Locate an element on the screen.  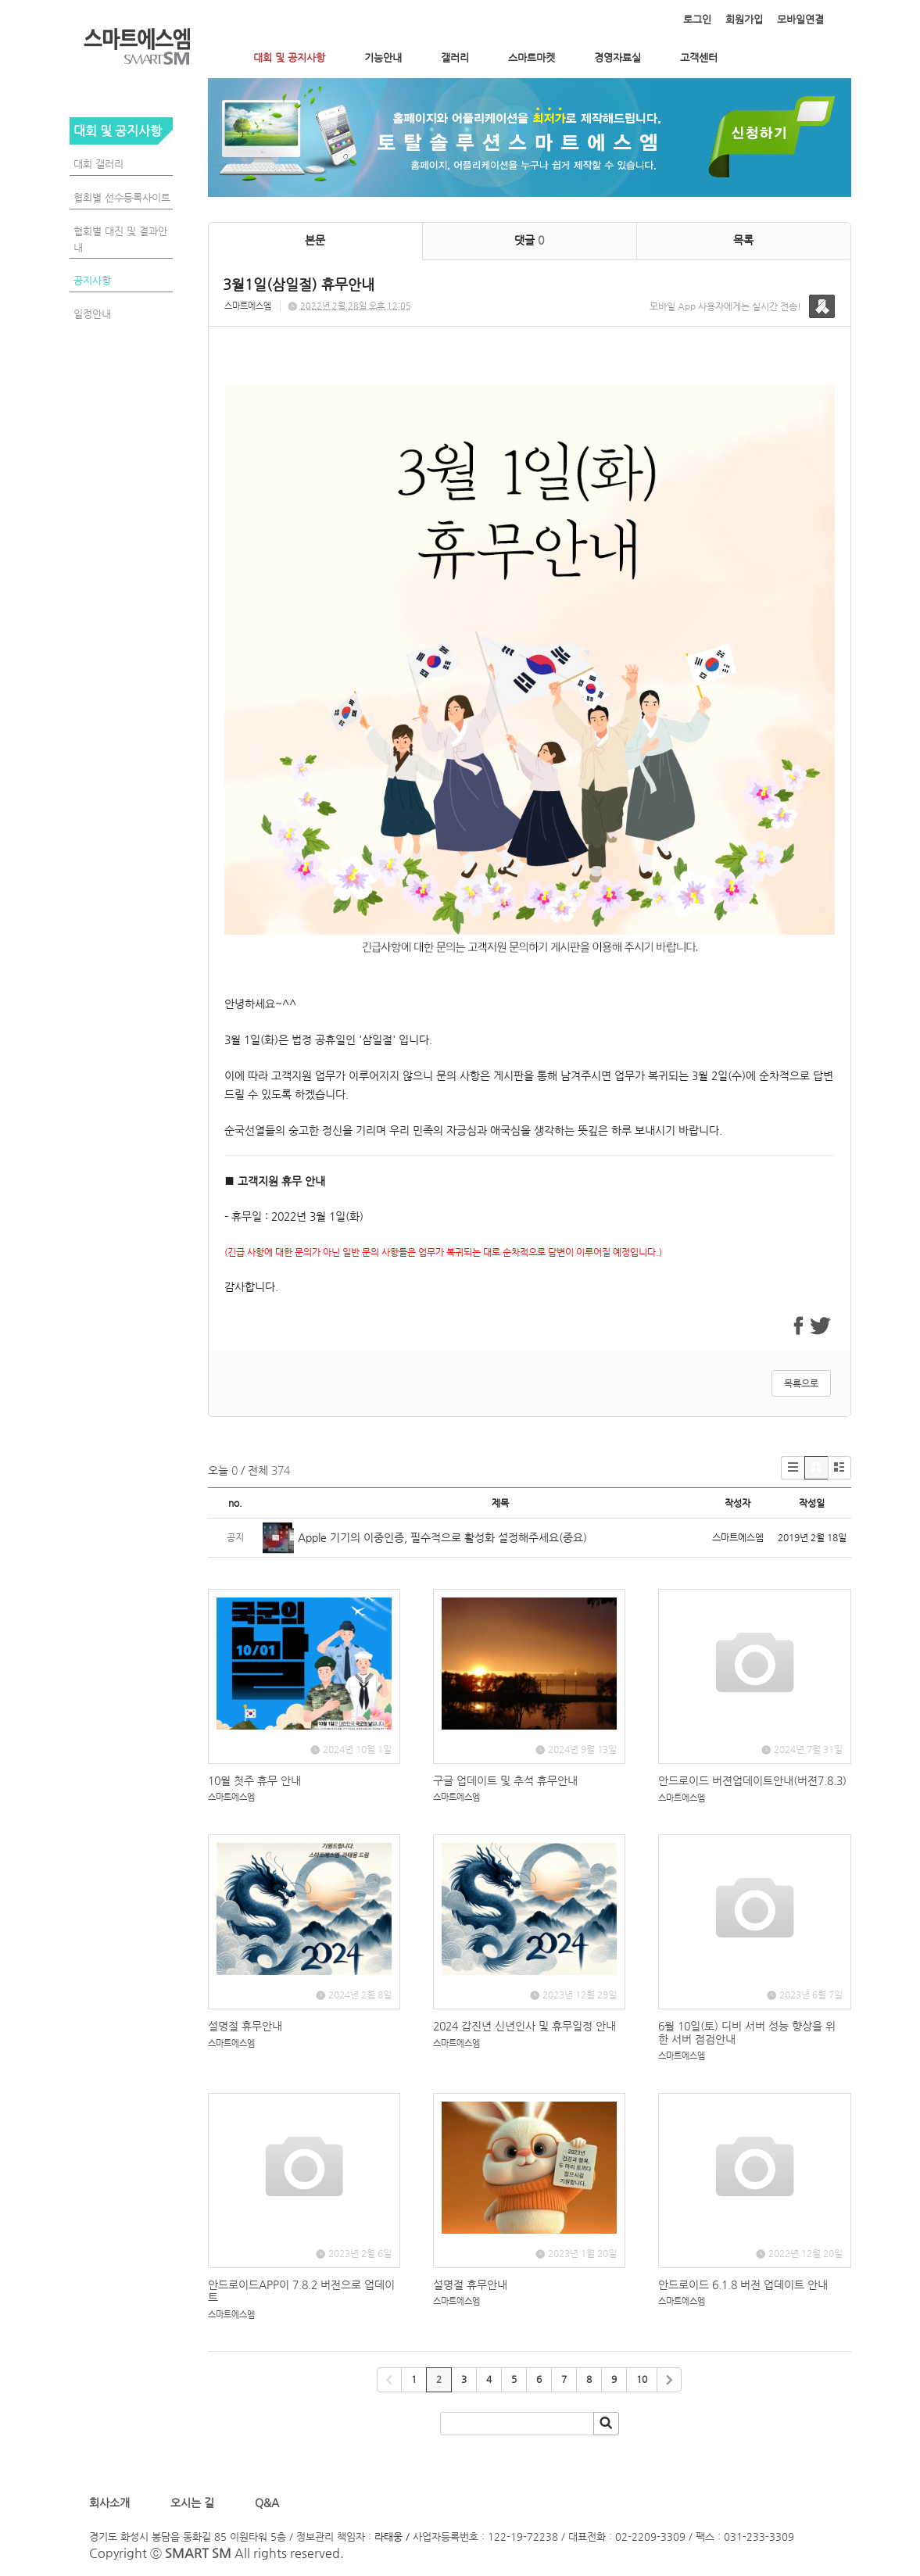
2024 갑진년 신년인사 및 휴무일정 안내 is located at coordinates (524, 2026).